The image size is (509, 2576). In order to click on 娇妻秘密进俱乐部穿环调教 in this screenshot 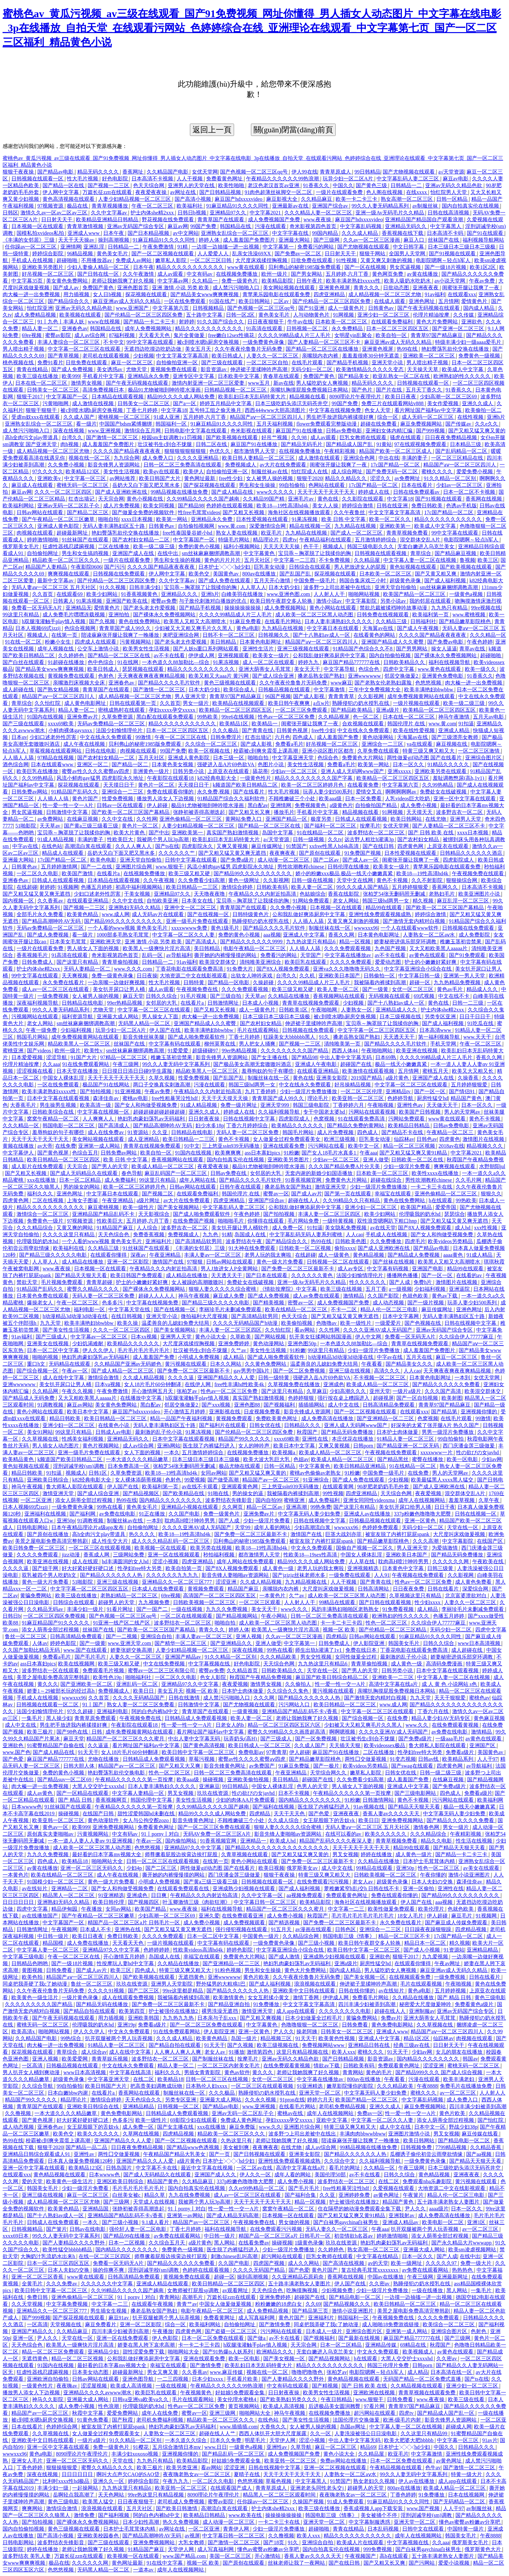, I will do `click(406, 941)`.